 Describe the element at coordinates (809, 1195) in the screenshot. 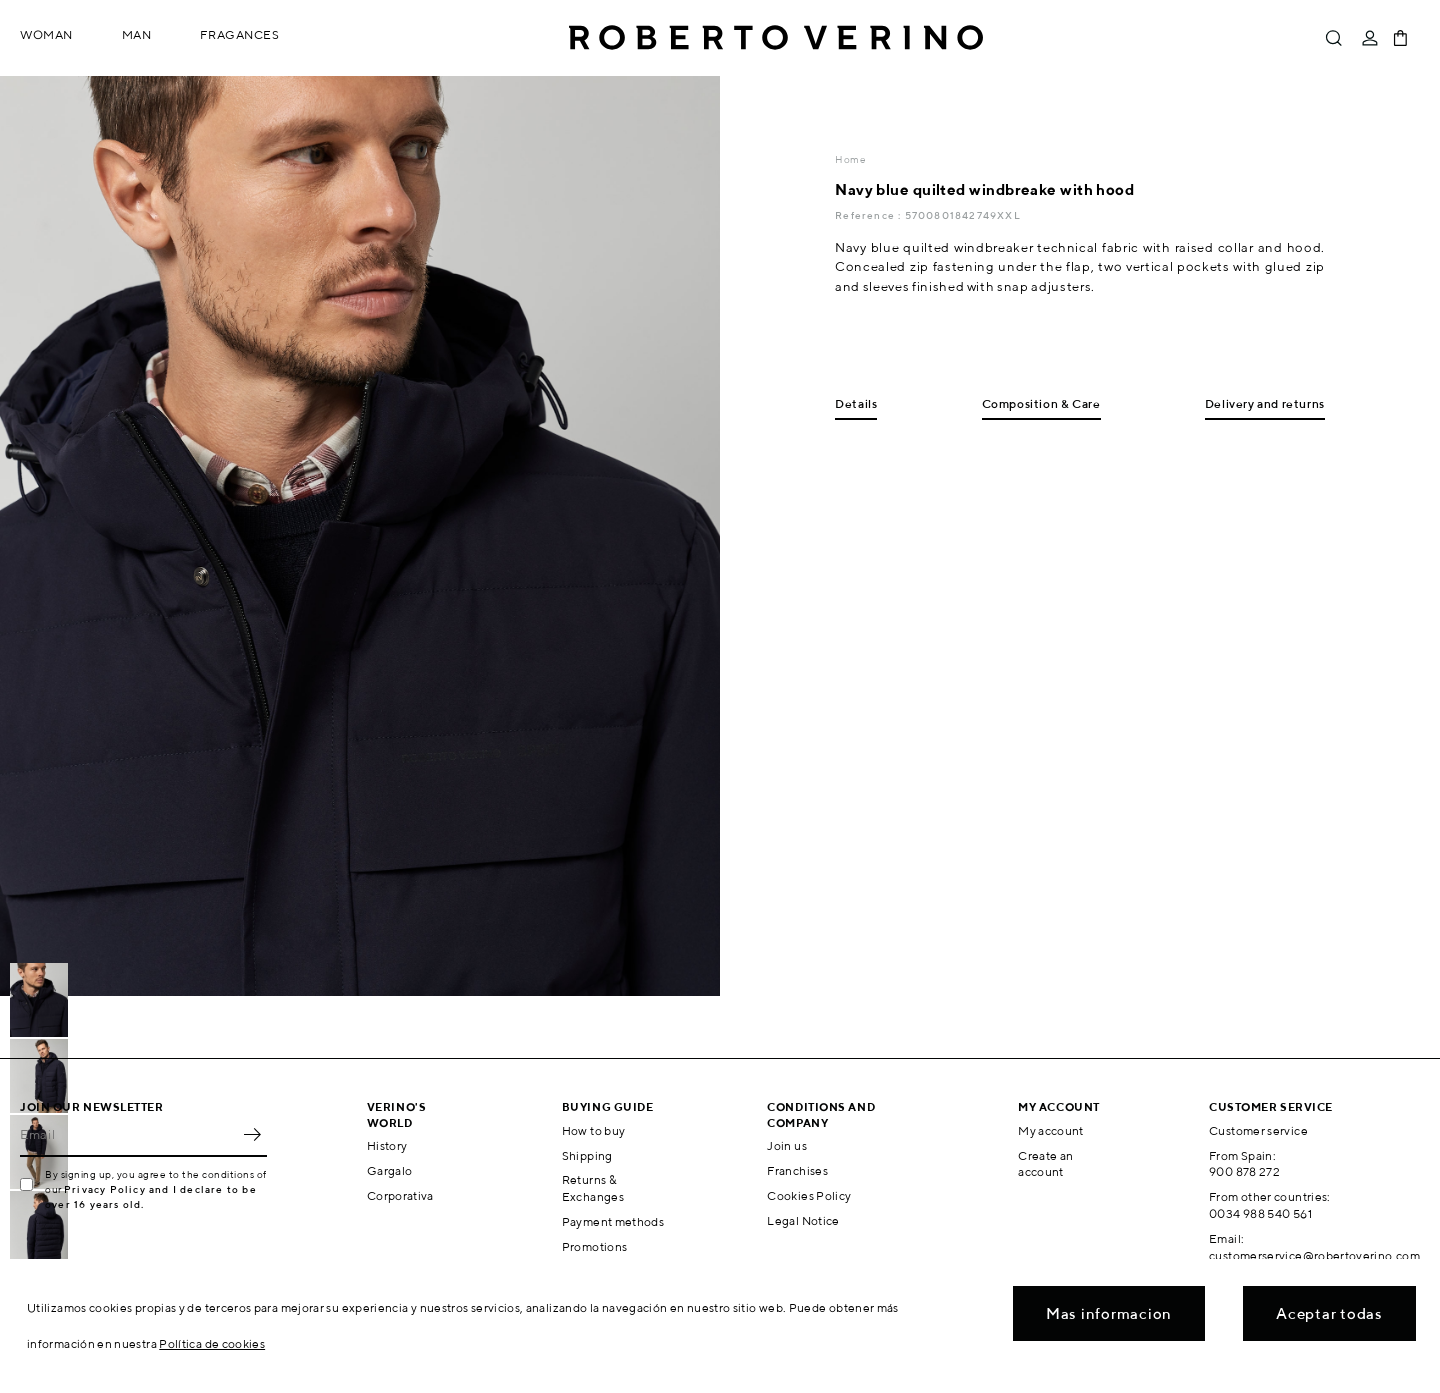

I see `Cookies Policy` at that location.